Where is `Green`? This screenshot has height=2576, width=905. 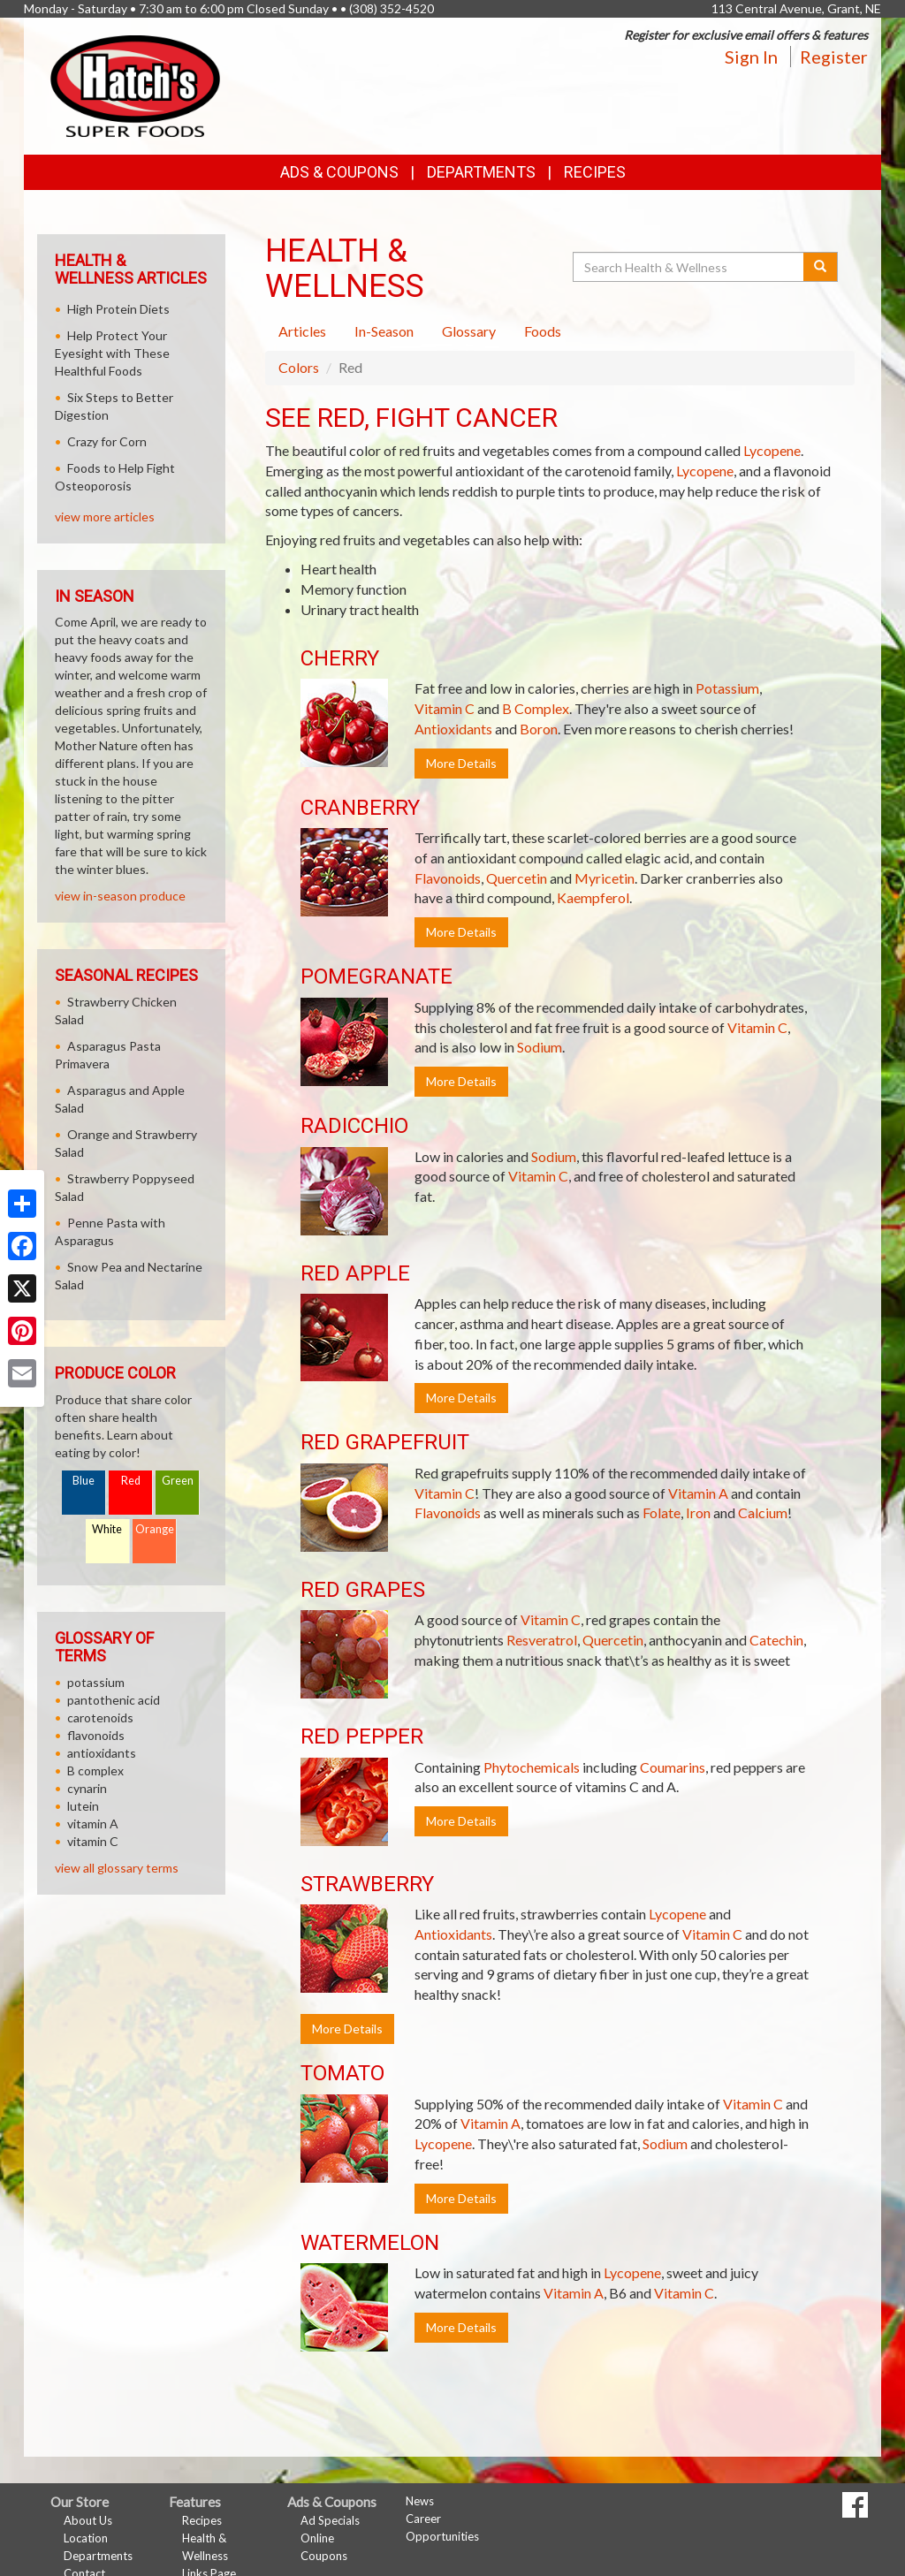
Green is located at coordinates (178, 1480).